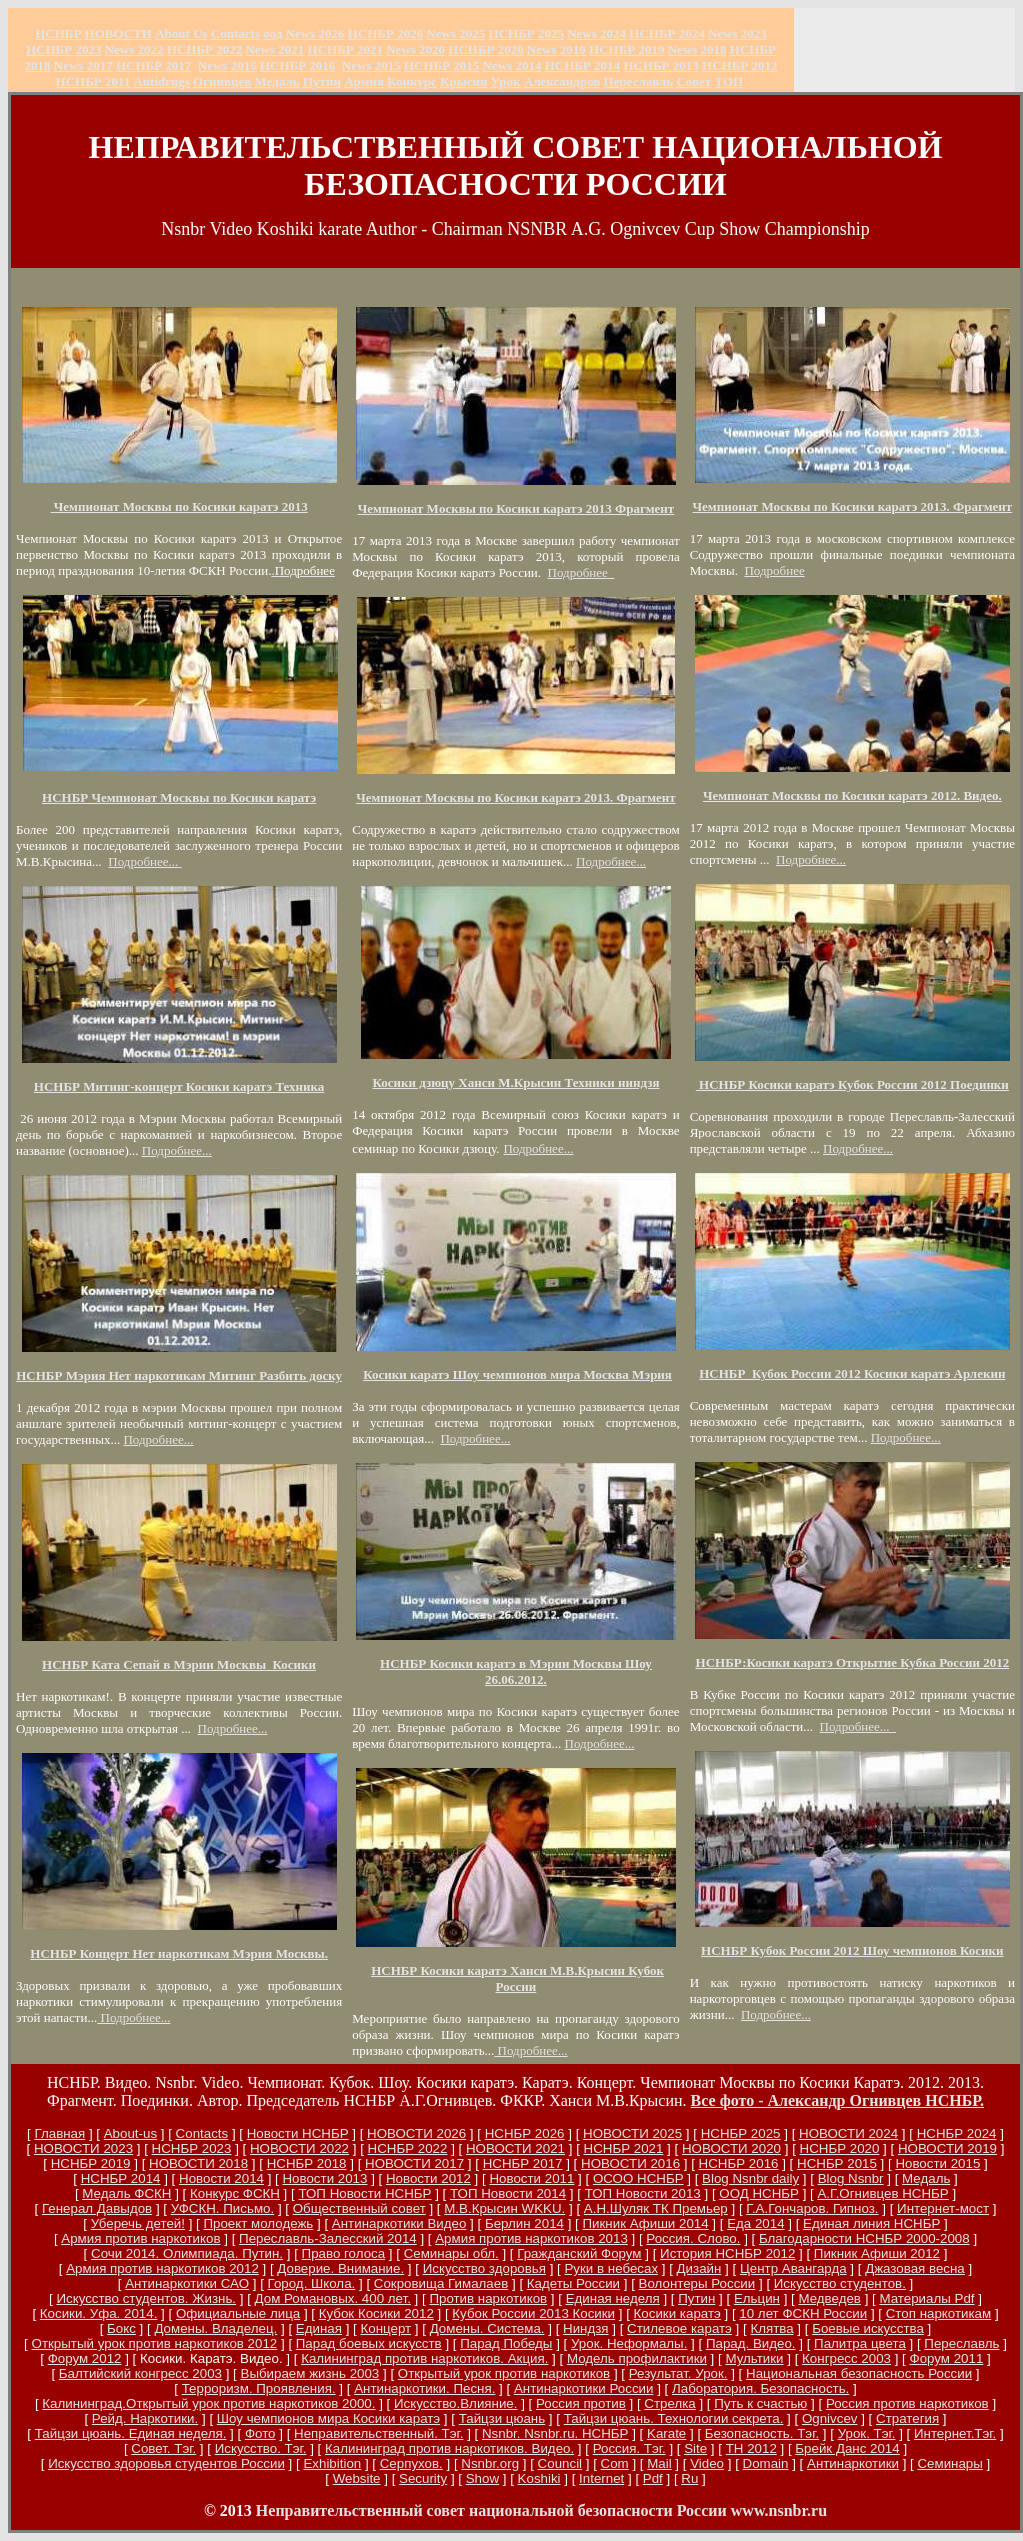 This screenshot has width=1023, height=2541. I want to click on НСНБР Концерт Нет наркотикам Мэрия Москвы., so click(179, 1953).